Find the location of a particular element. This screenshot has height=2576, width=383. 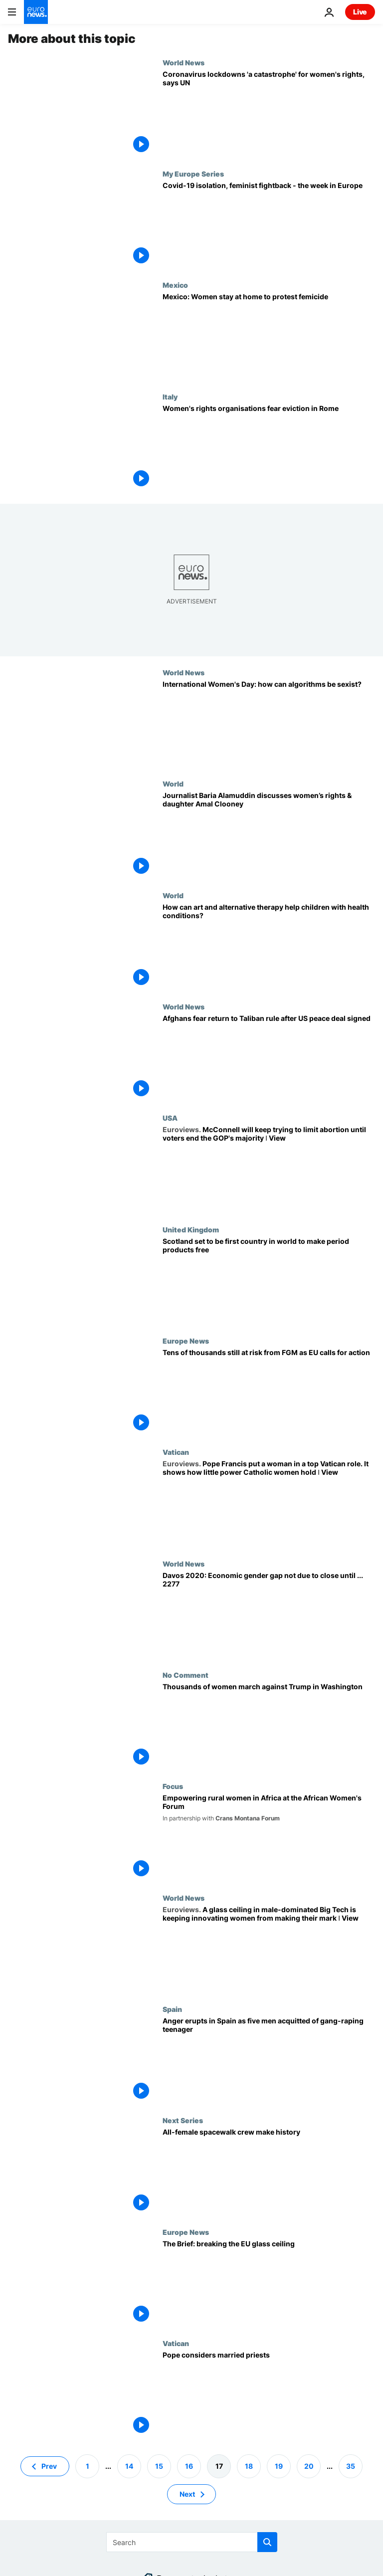

20 is located at coordinates (309, 2466).